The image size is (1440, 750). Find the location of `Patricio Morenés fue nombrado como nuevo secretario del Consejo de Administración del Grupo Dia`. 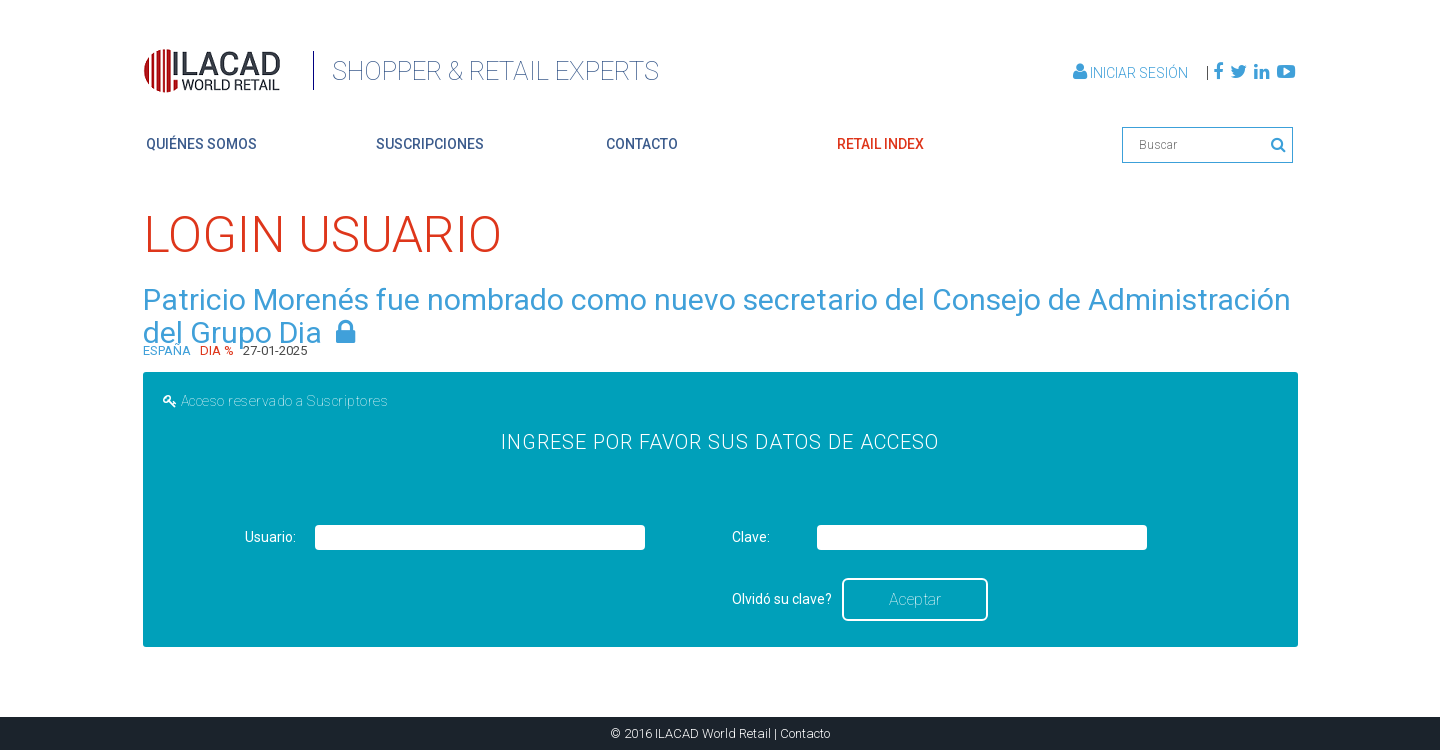

Patricio Morenés fue nombrado como nuevo secretario del Consejo de Administración del Grupo Dia is located at coordinates (717, 316).